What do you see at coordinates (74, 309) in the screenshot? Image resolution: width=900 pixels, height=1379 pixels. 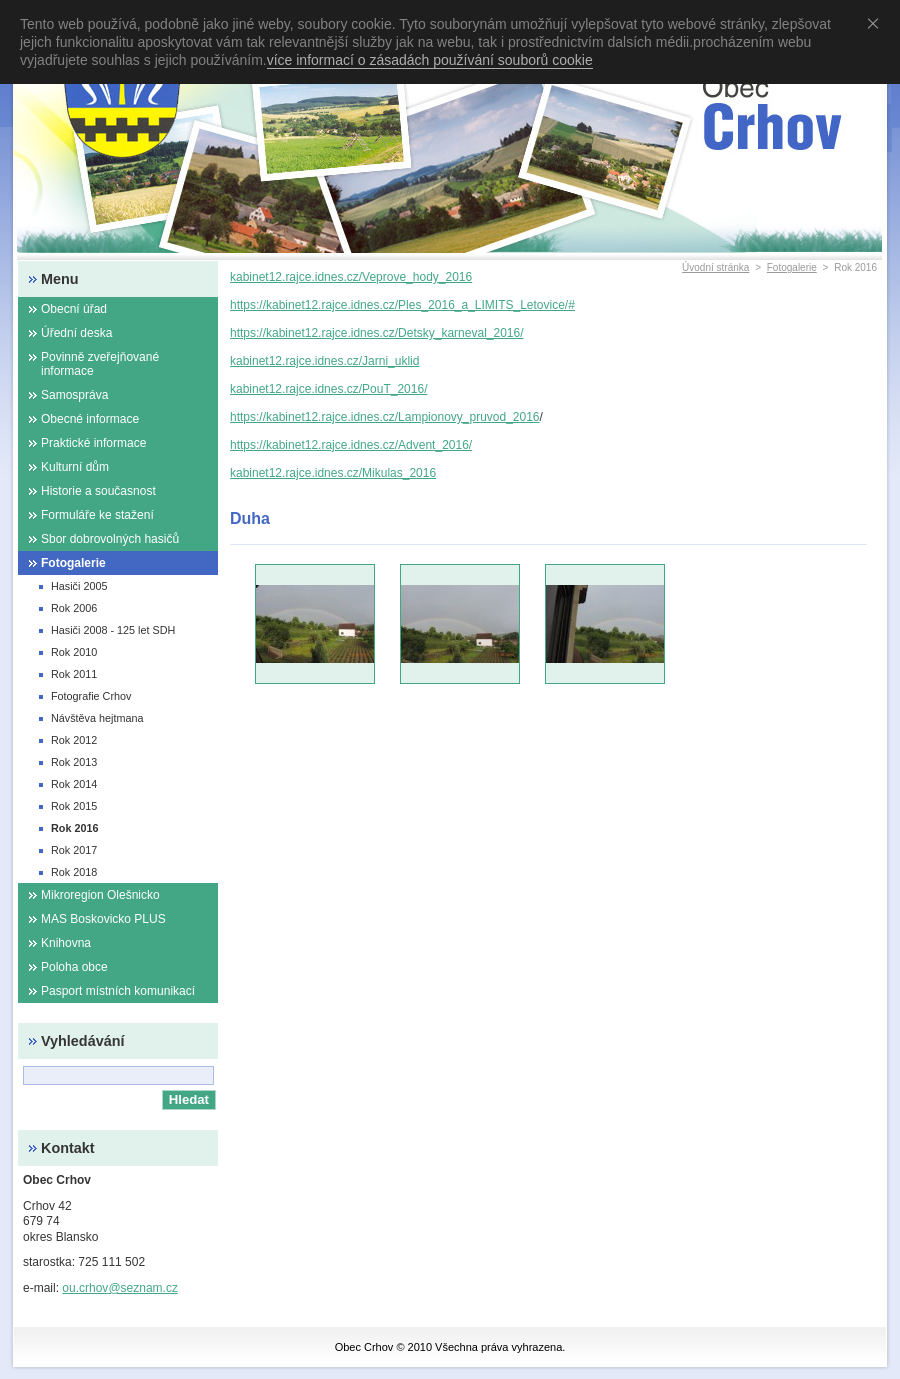 I see `Obecní úřad` at bounding box center [74, 309].